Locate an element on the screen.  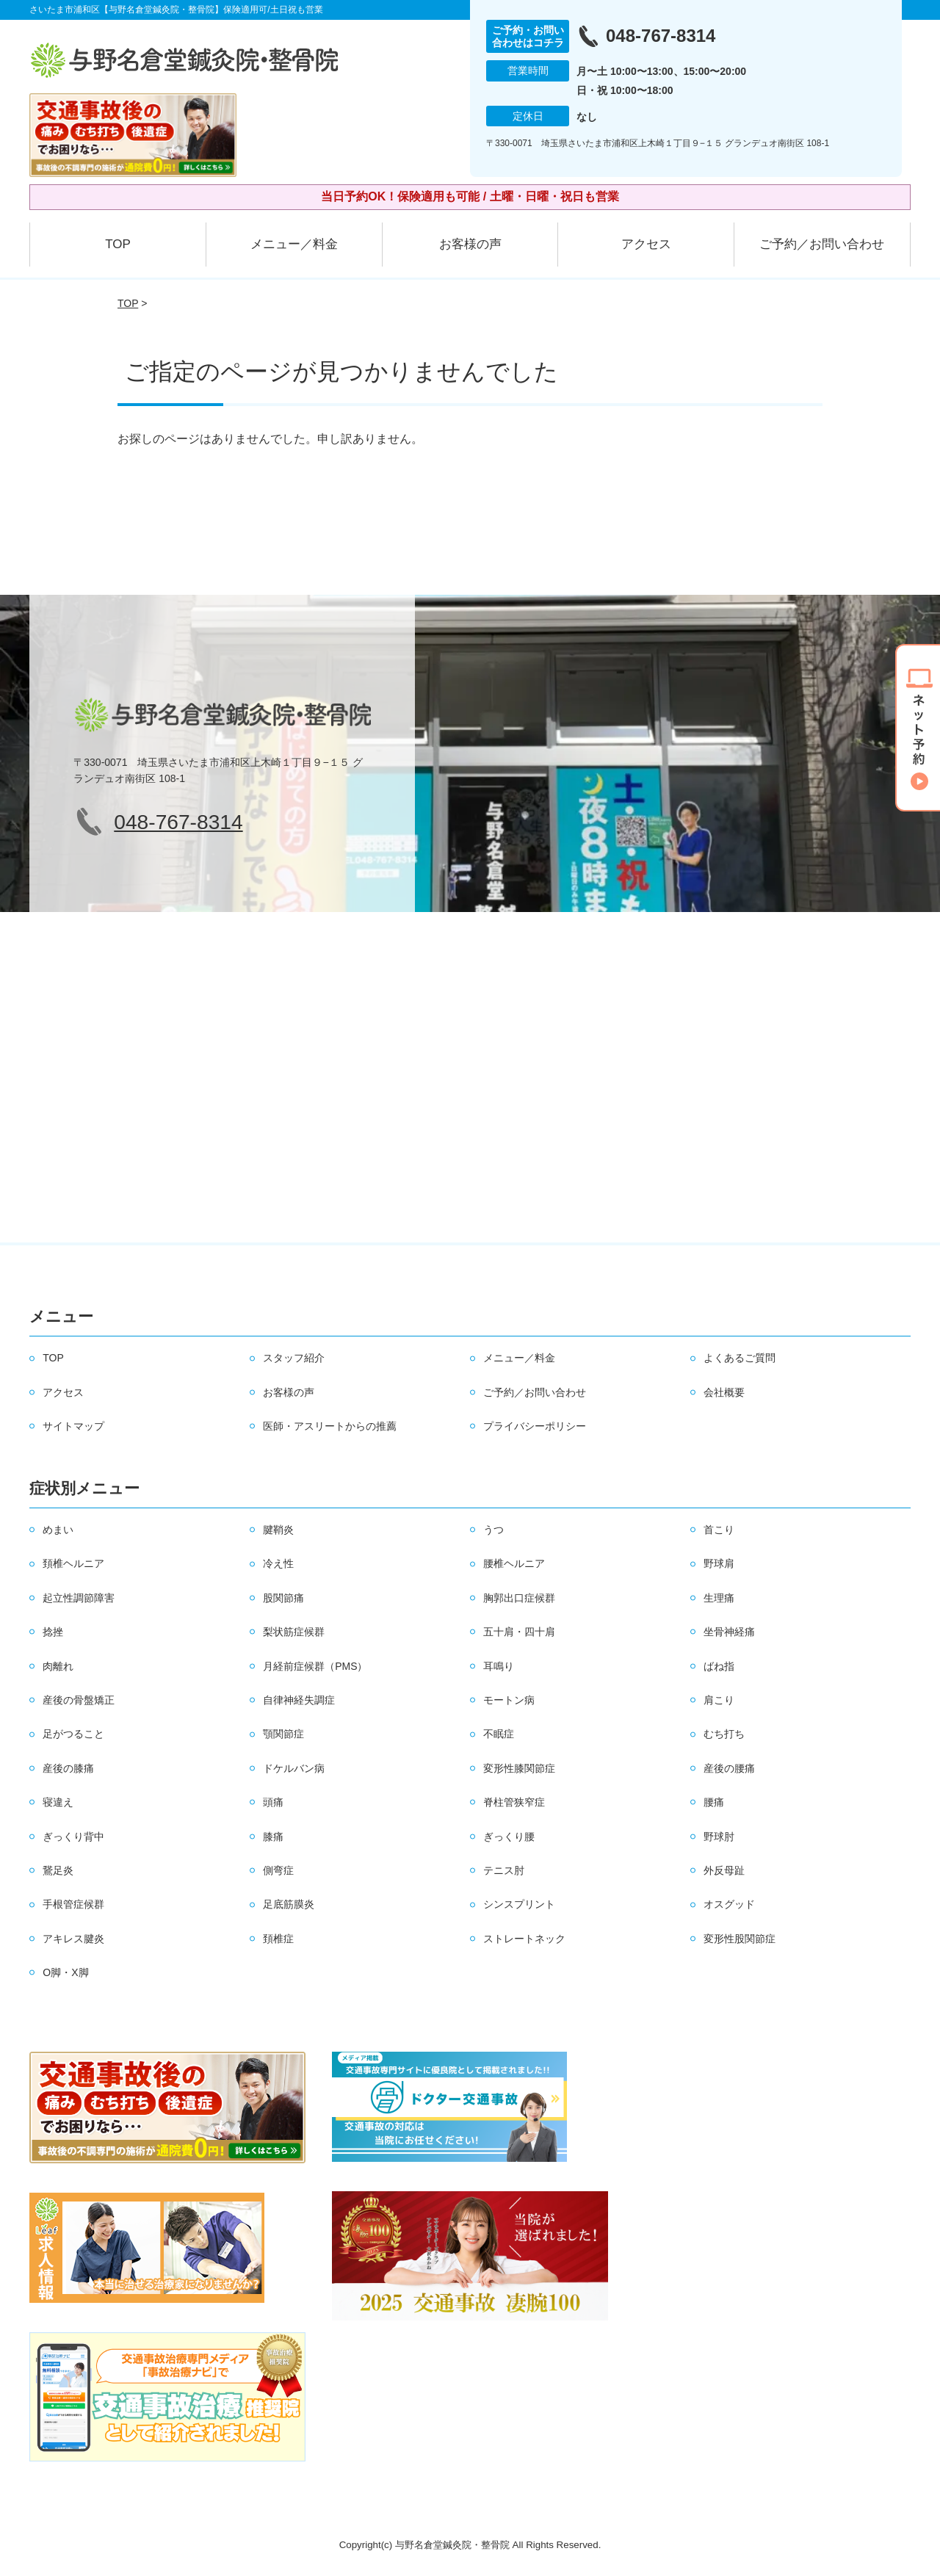
腱鞘炎 is located at coordinates (278, 1529).